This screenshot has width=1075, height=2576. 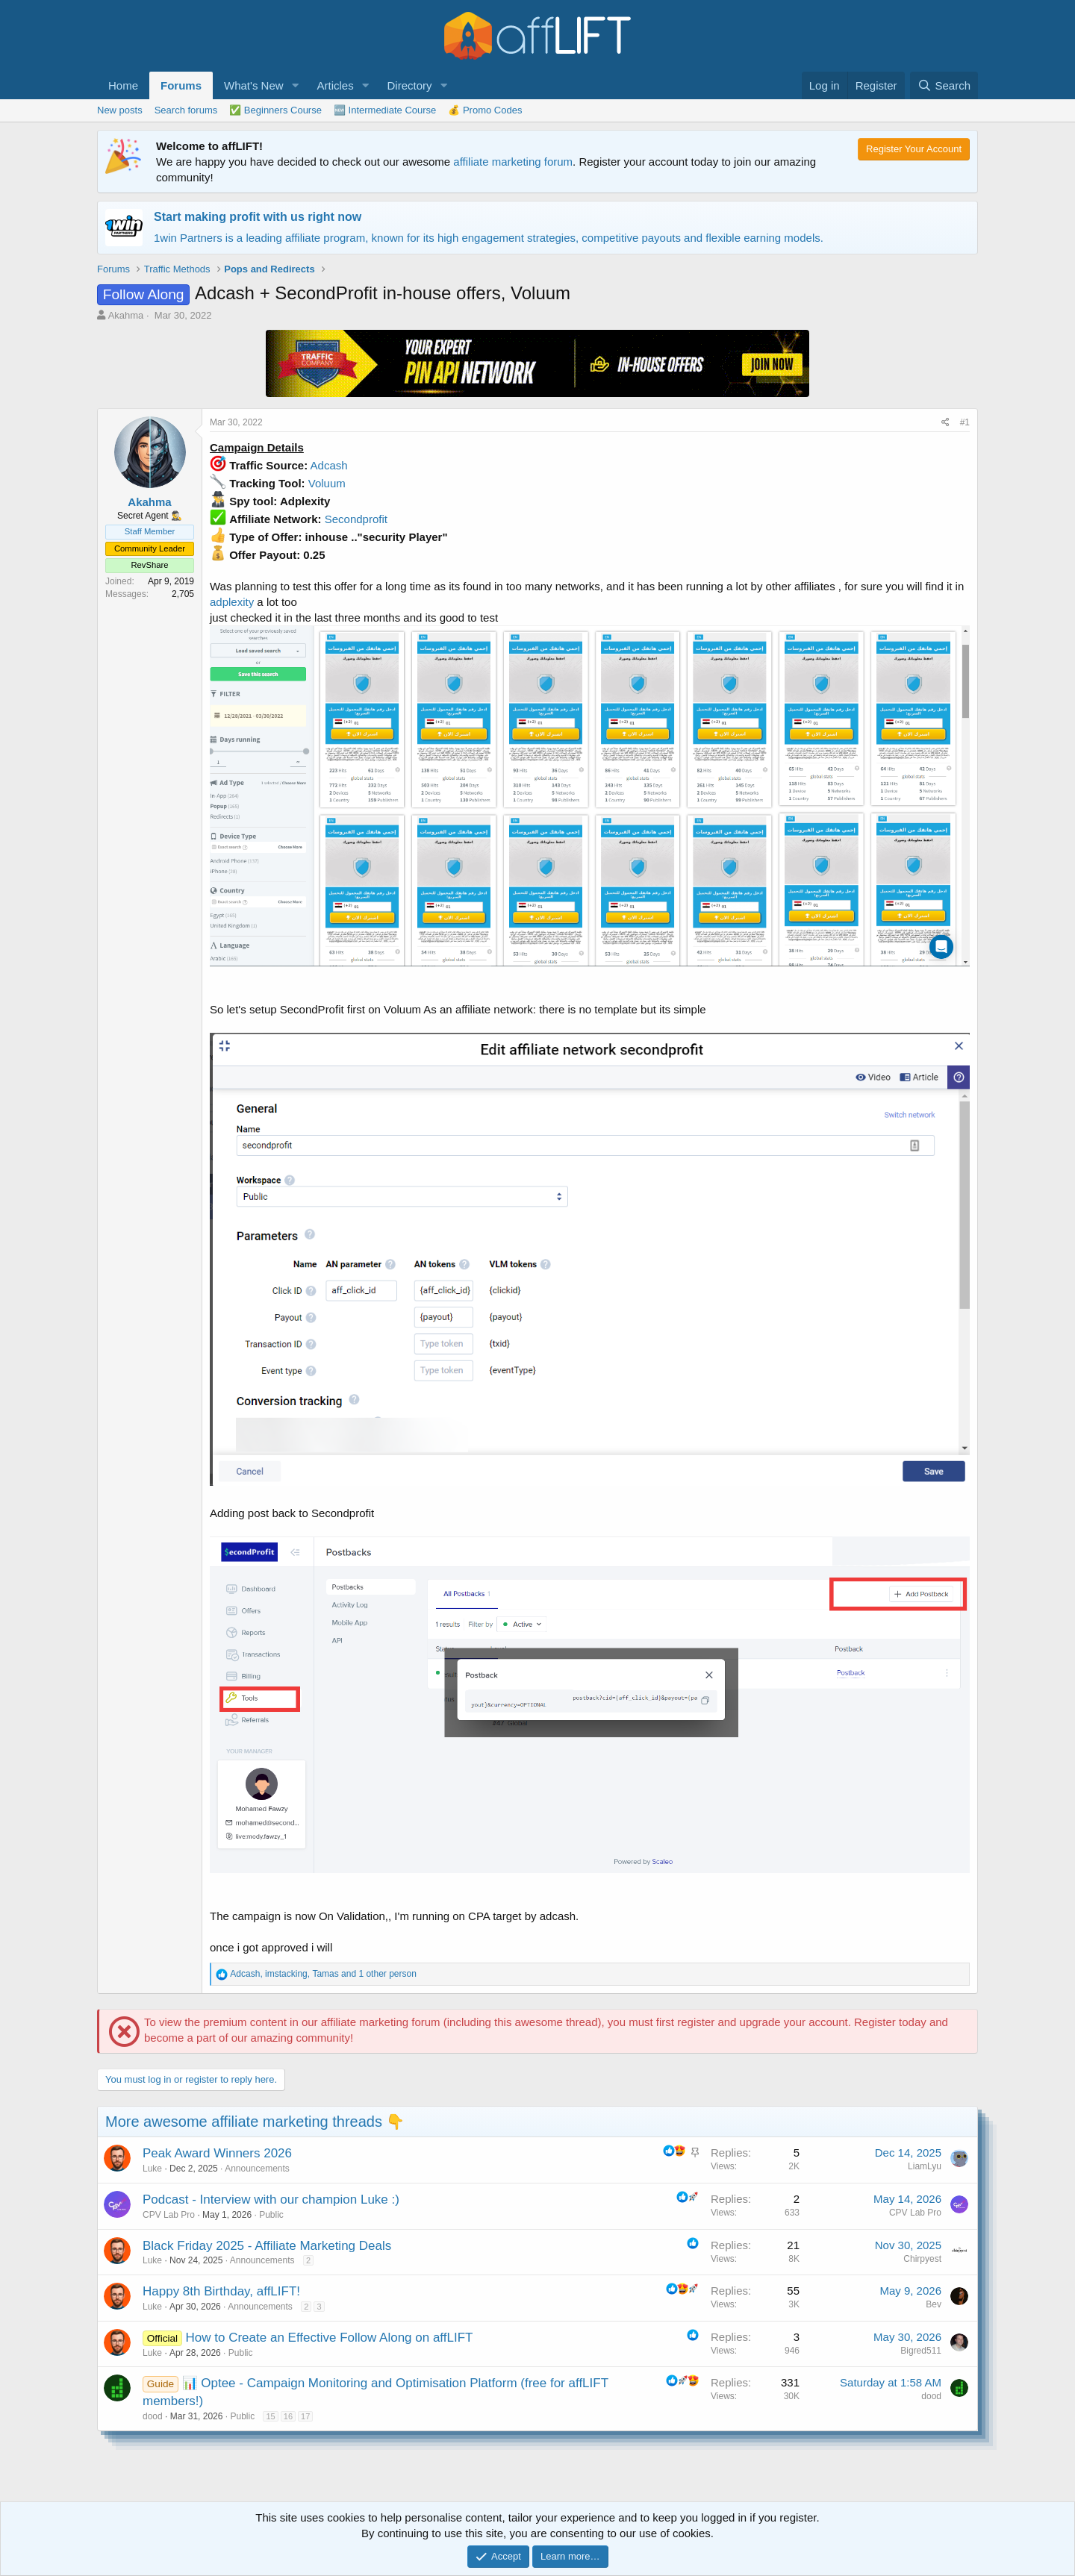 I want to click on 💰 Promo Codes, so click(x=485, y=110).